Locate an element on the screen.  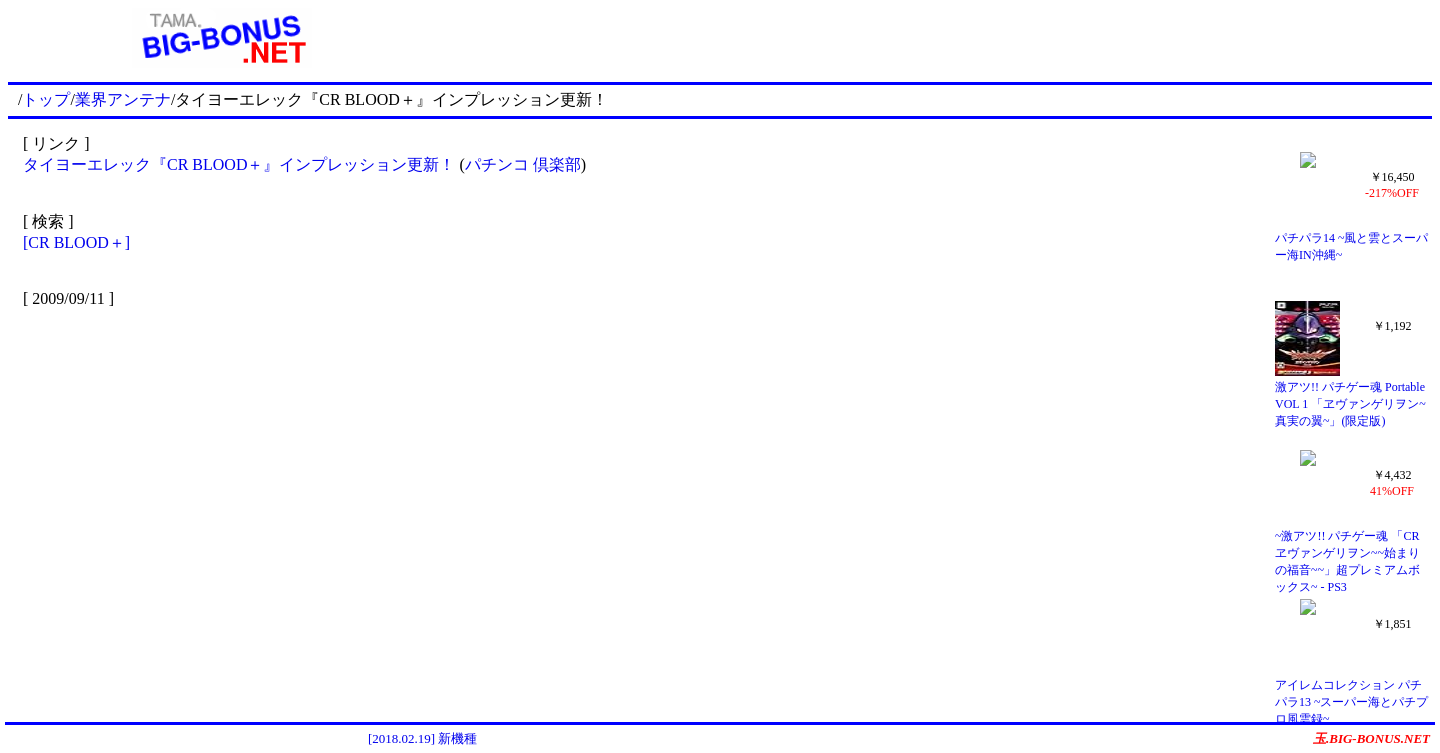
[Advertisement] is located at coordinates (934, 38).